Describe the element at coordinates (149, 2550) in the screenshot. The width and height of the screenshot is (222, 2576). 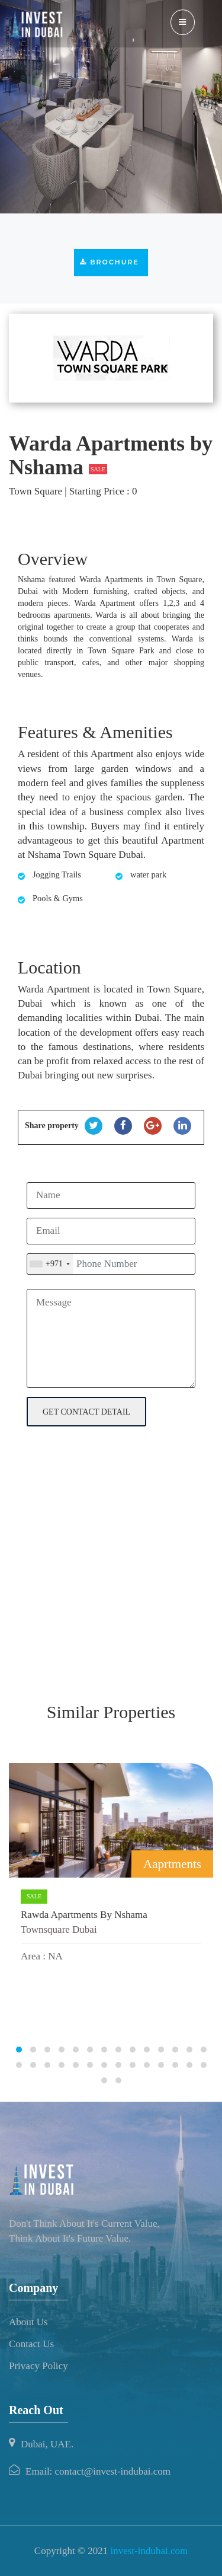
I see `invest-indubai.com` at that location.